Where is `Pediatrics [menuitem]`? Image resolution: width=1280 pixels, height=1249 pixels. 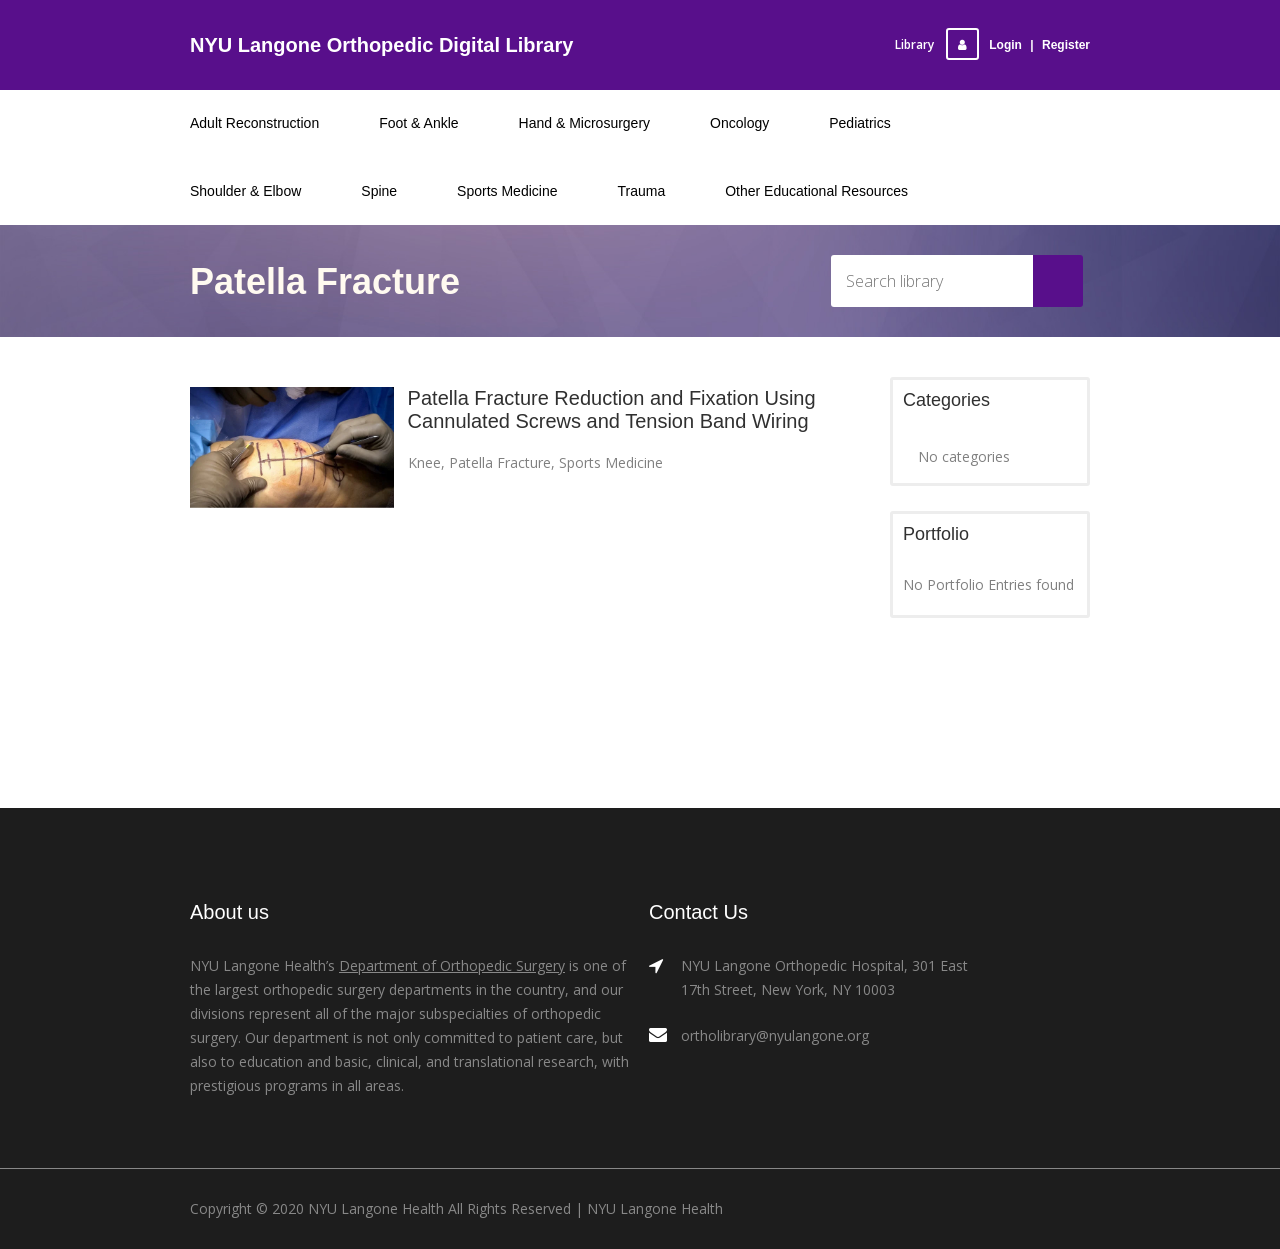 Pediatrics [menuitem] is located at coordinates (859, 123).